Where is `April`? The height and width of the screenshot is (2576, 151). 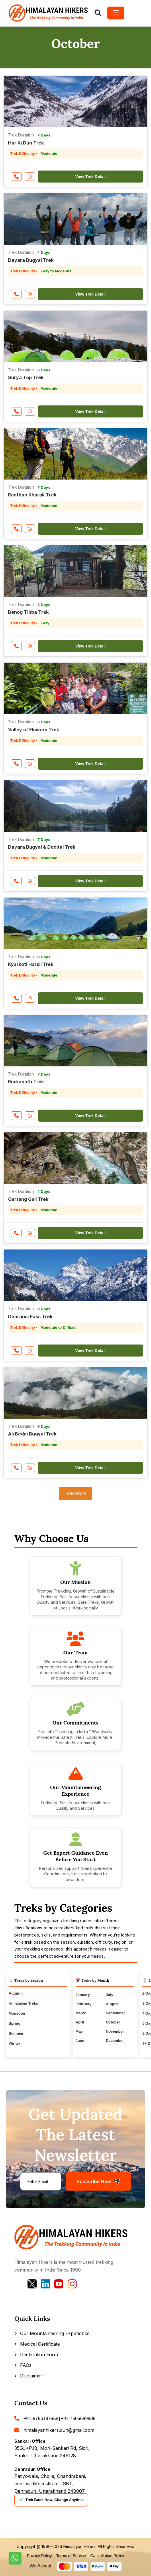 April is located at coordinates (80, 2022).